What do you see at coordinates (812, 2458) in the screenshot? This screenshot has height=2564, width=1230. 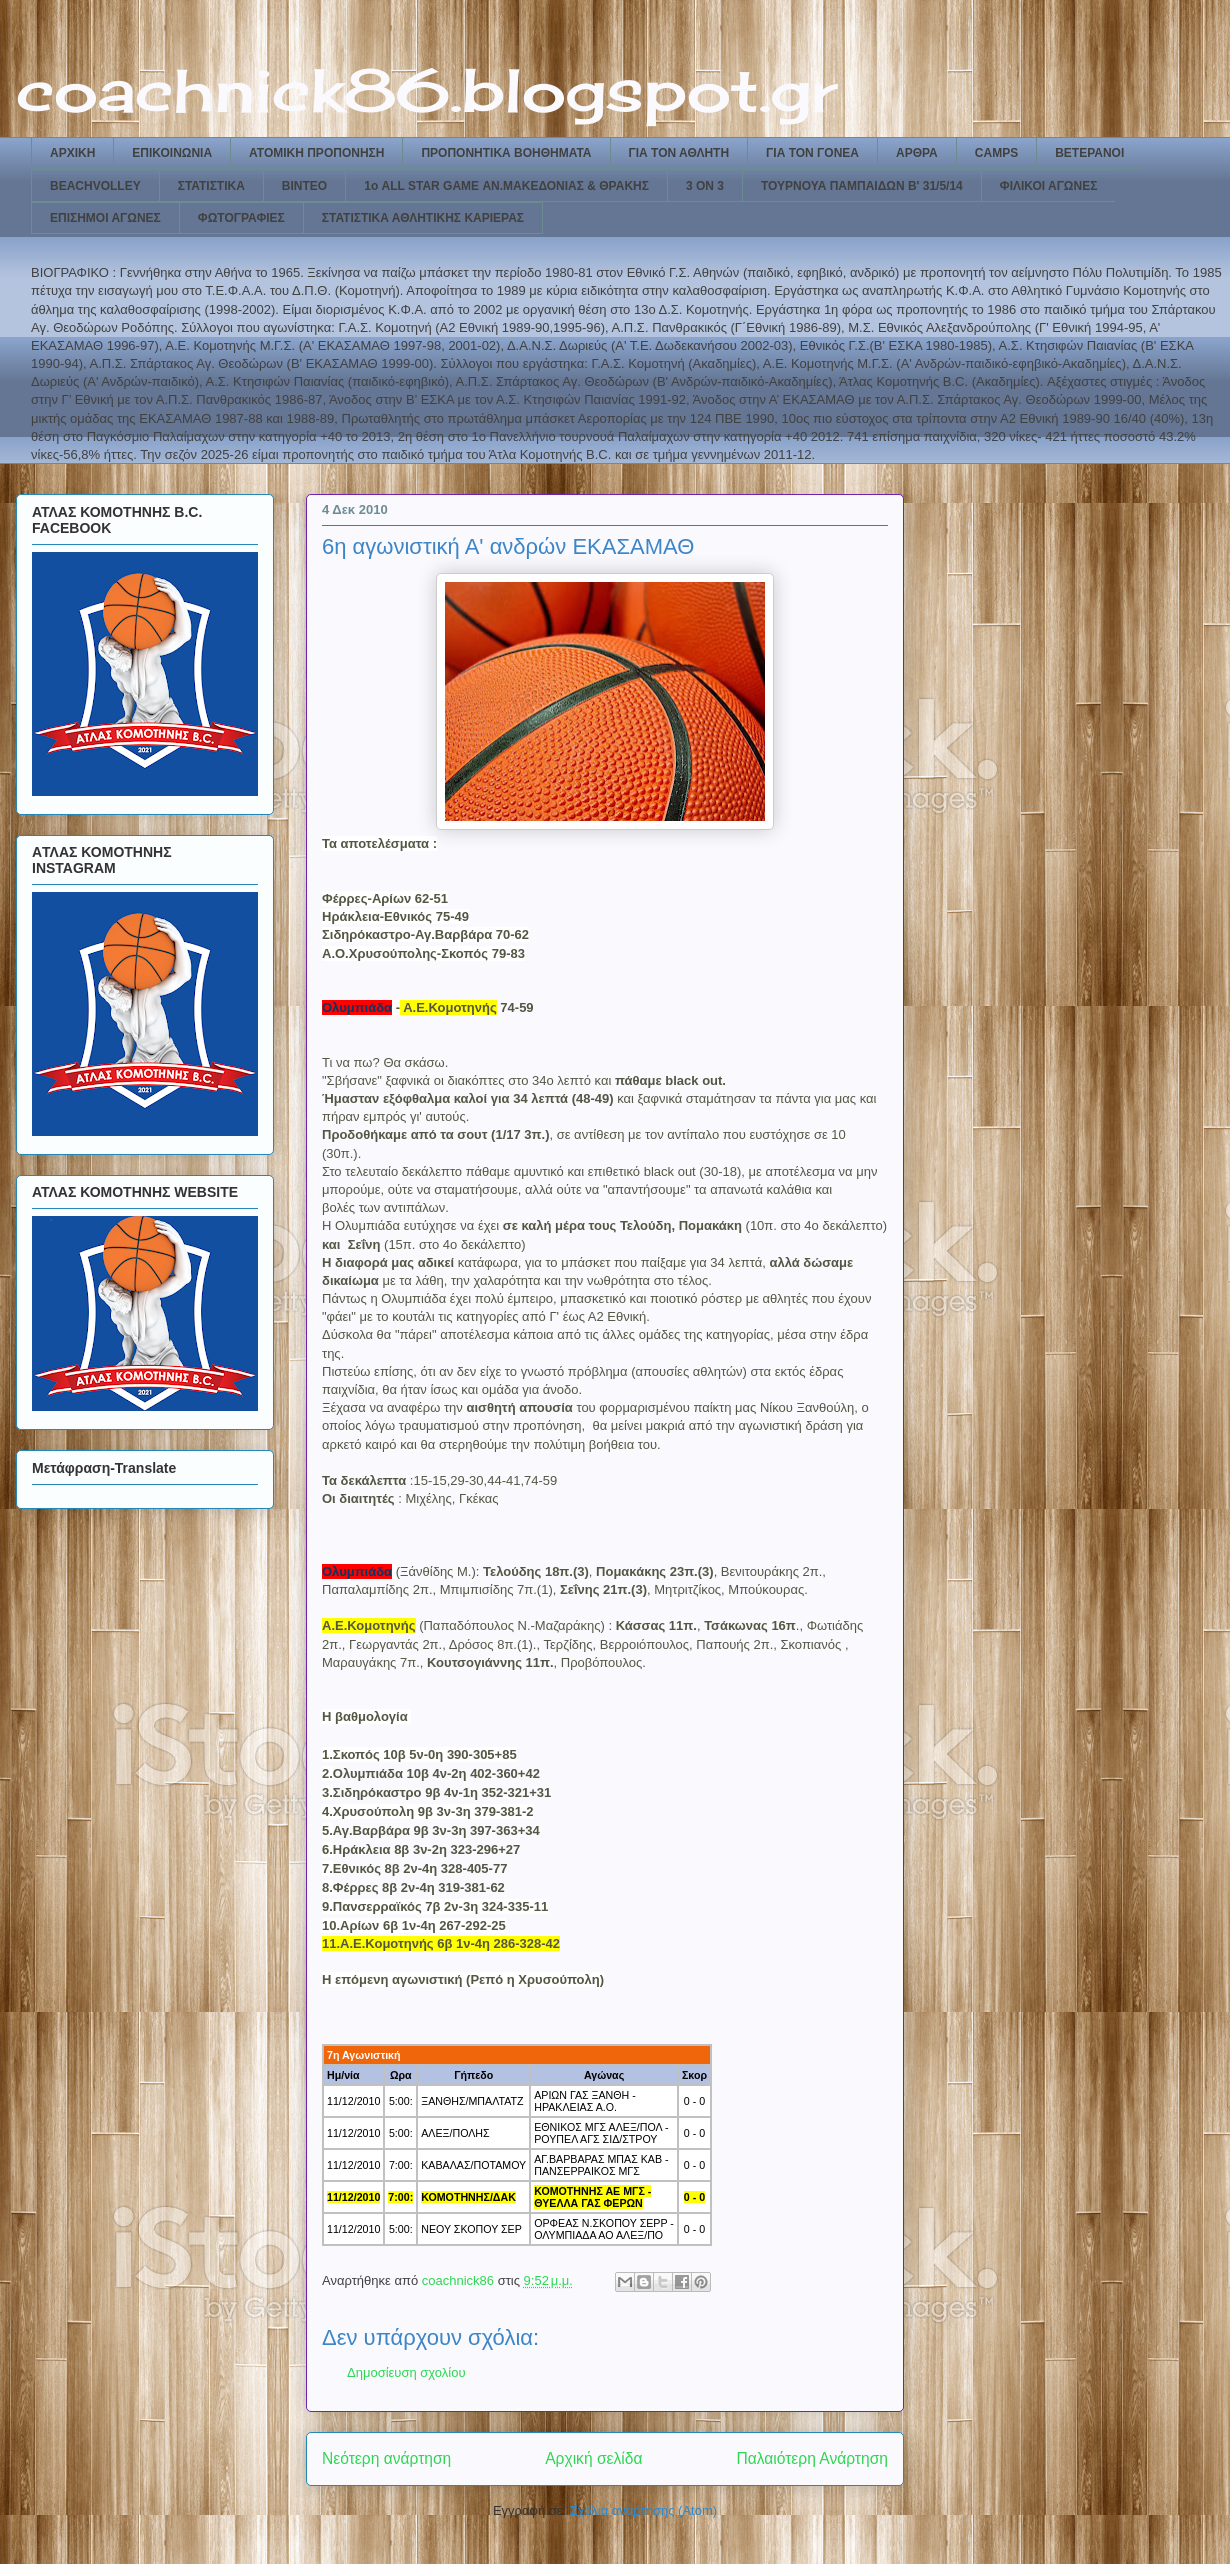 I see `Παλαιότερη Ανάρτηση` at bounding box center [812, 2458].